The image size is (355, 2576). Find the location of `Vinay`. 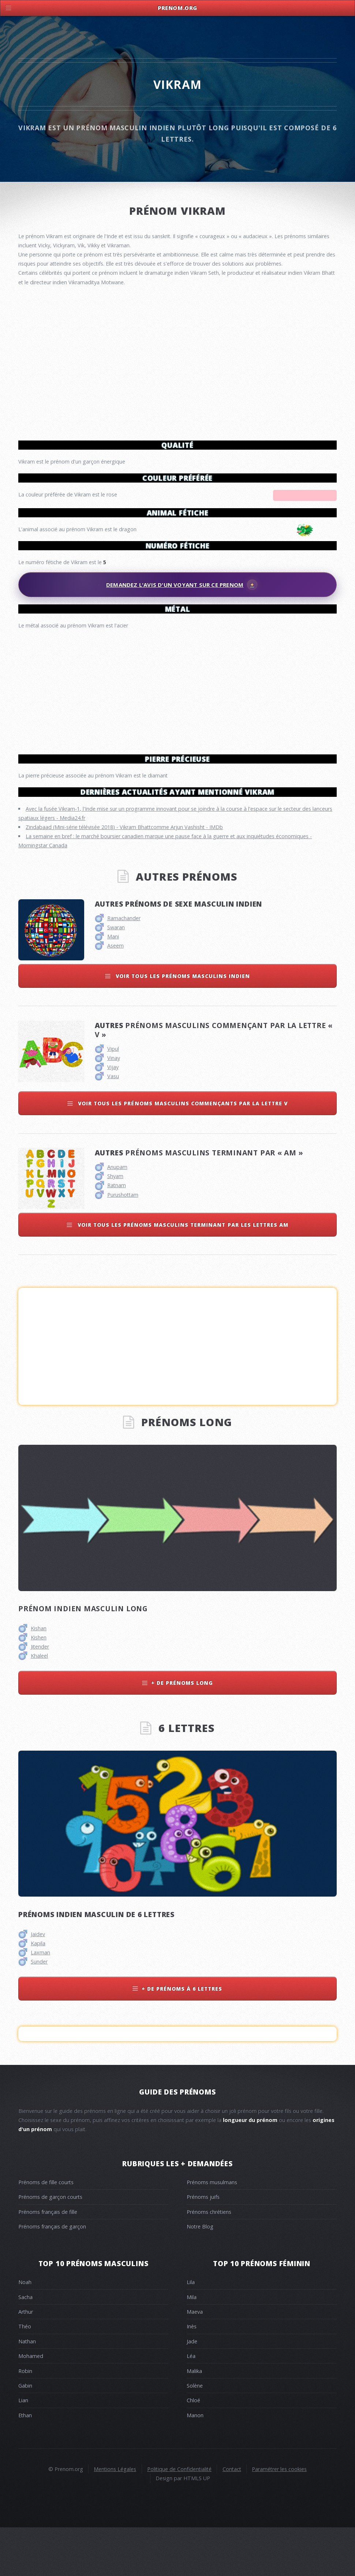

Vinay is located at coordinates (113, 1106).